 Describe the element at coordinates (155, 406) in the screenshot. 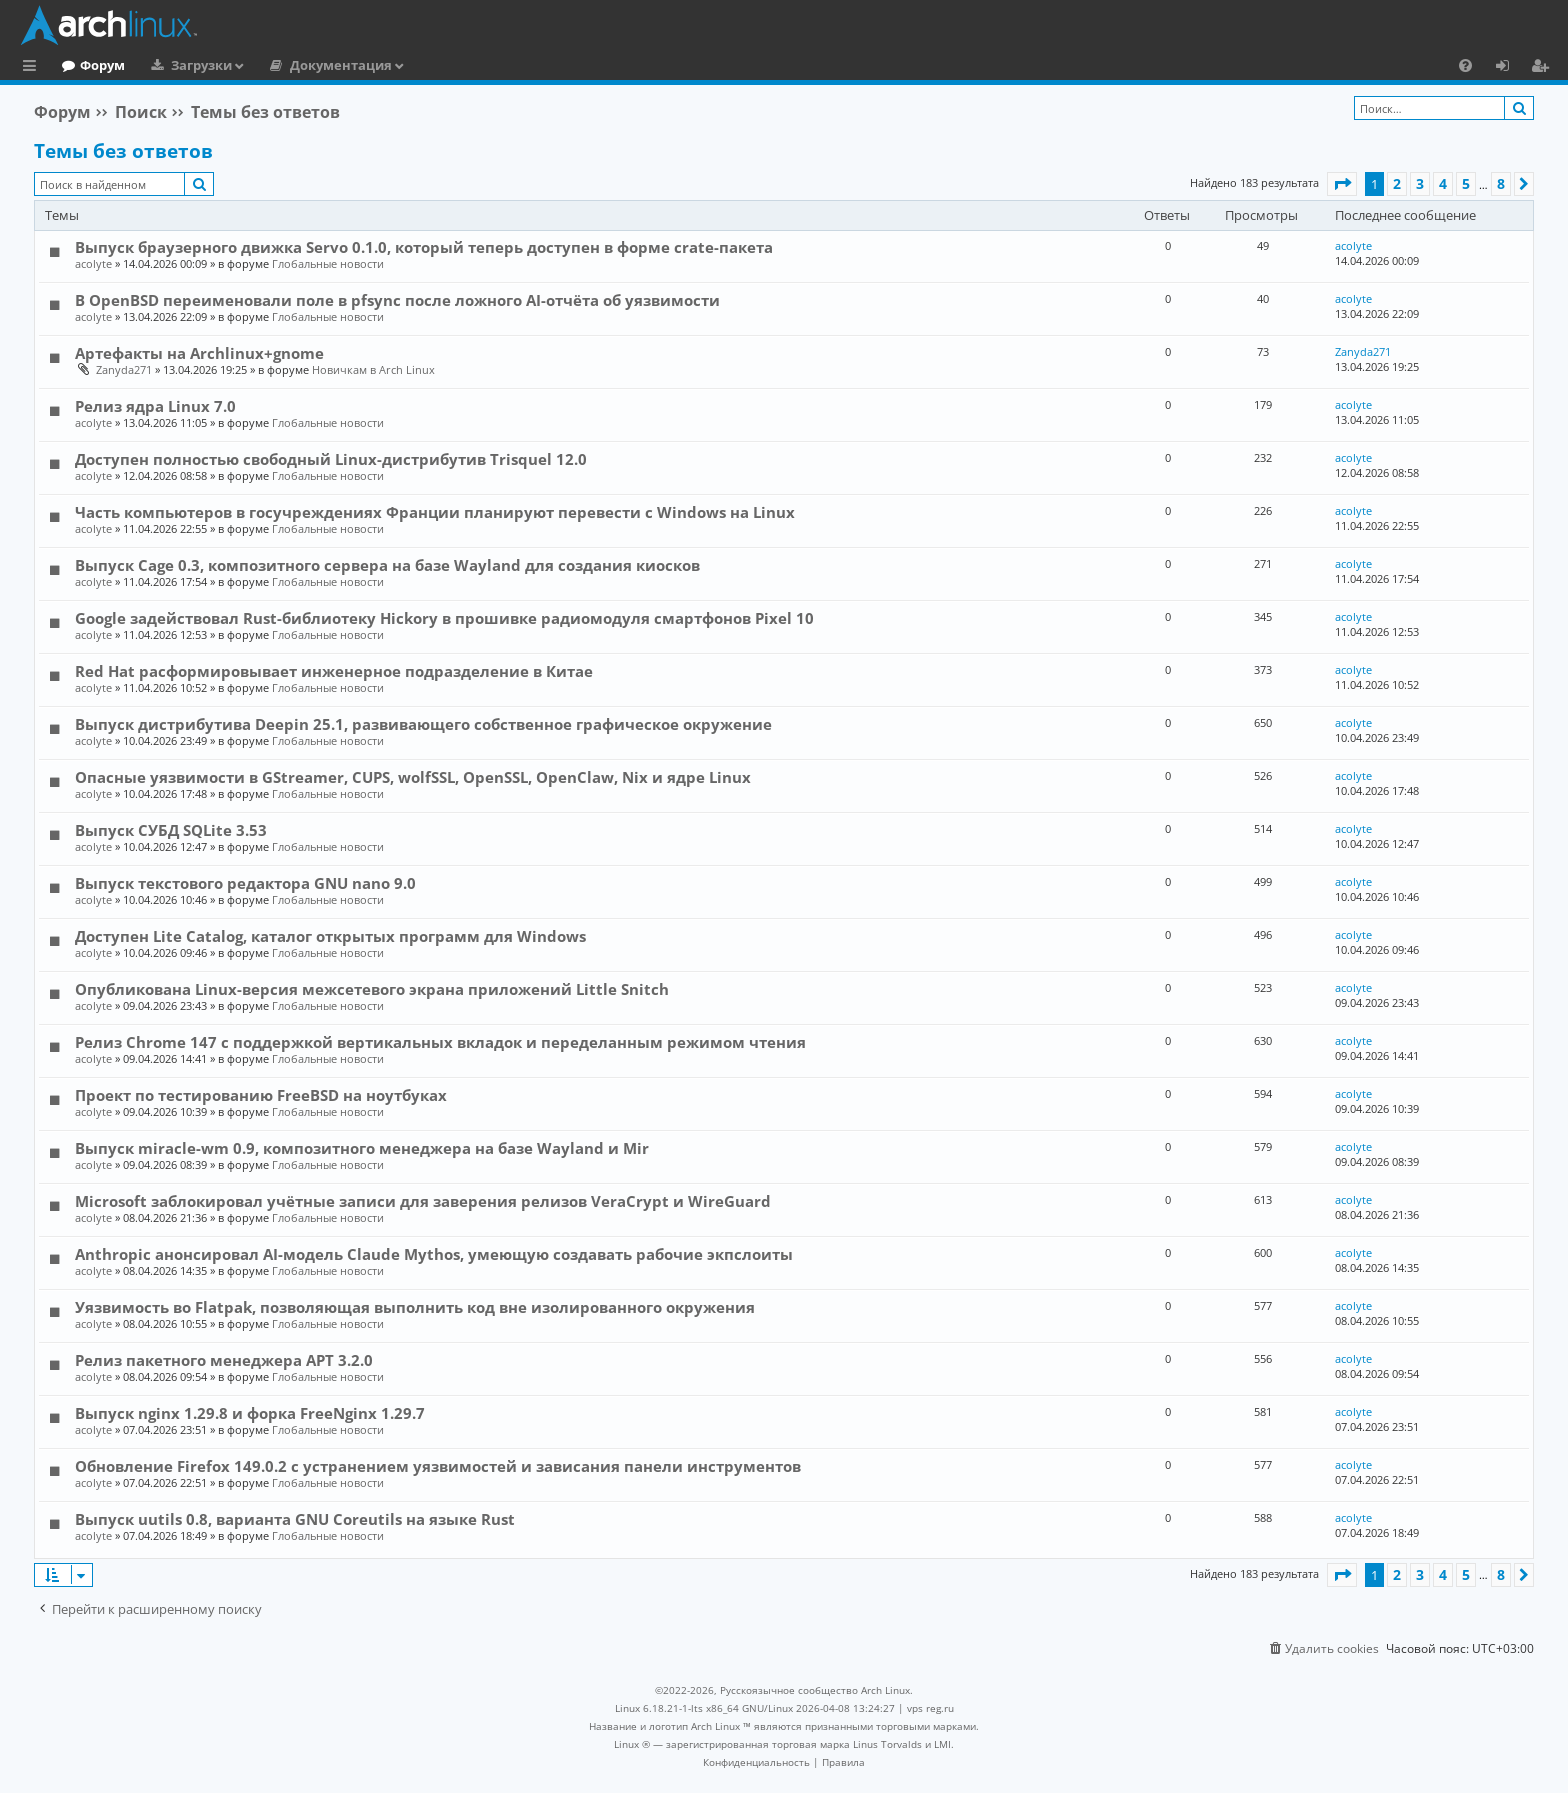

I see `Релиз ядра Linux 7.0` at that location.